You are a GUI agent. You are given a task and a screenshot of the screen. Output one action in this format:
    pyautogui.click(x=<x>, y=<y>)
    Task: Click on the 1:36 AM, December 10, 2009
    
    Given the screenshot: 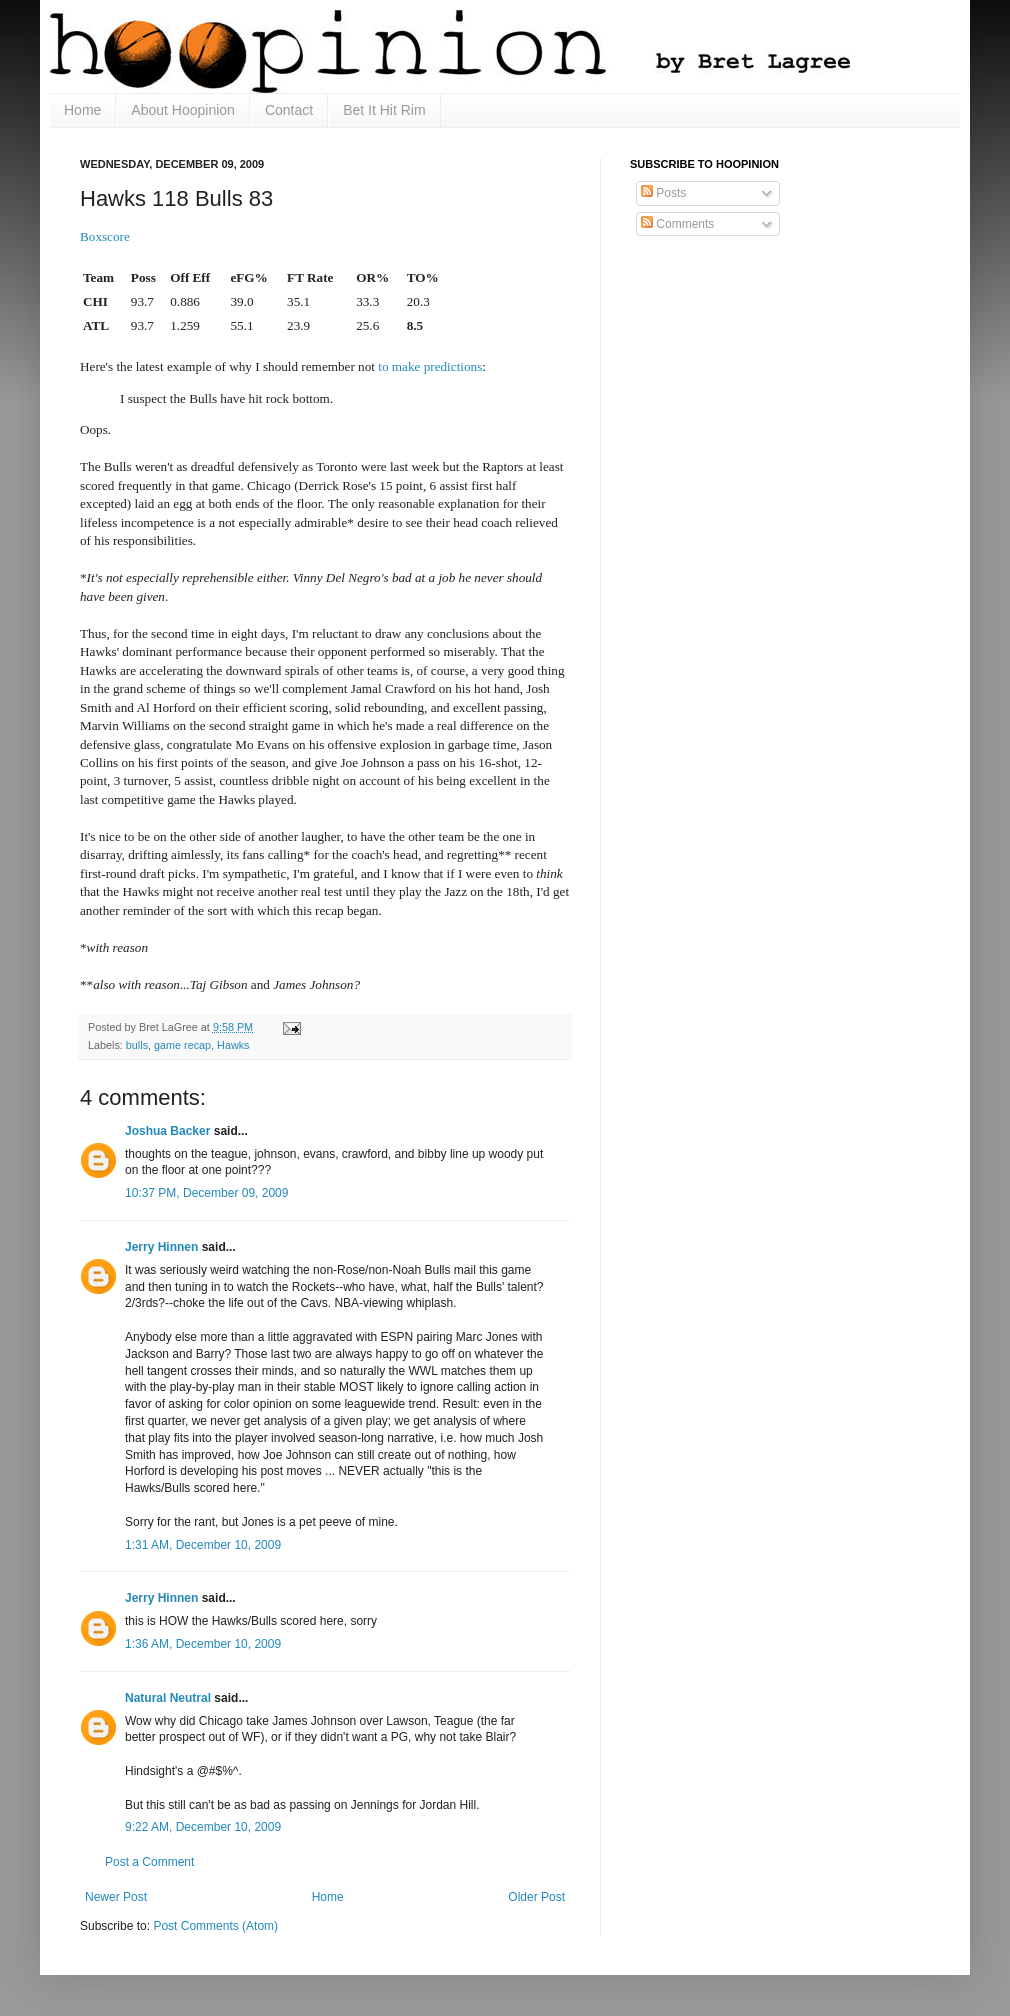 What is the action you would take?
    pyautogui.click(x=203, y=1644)
    